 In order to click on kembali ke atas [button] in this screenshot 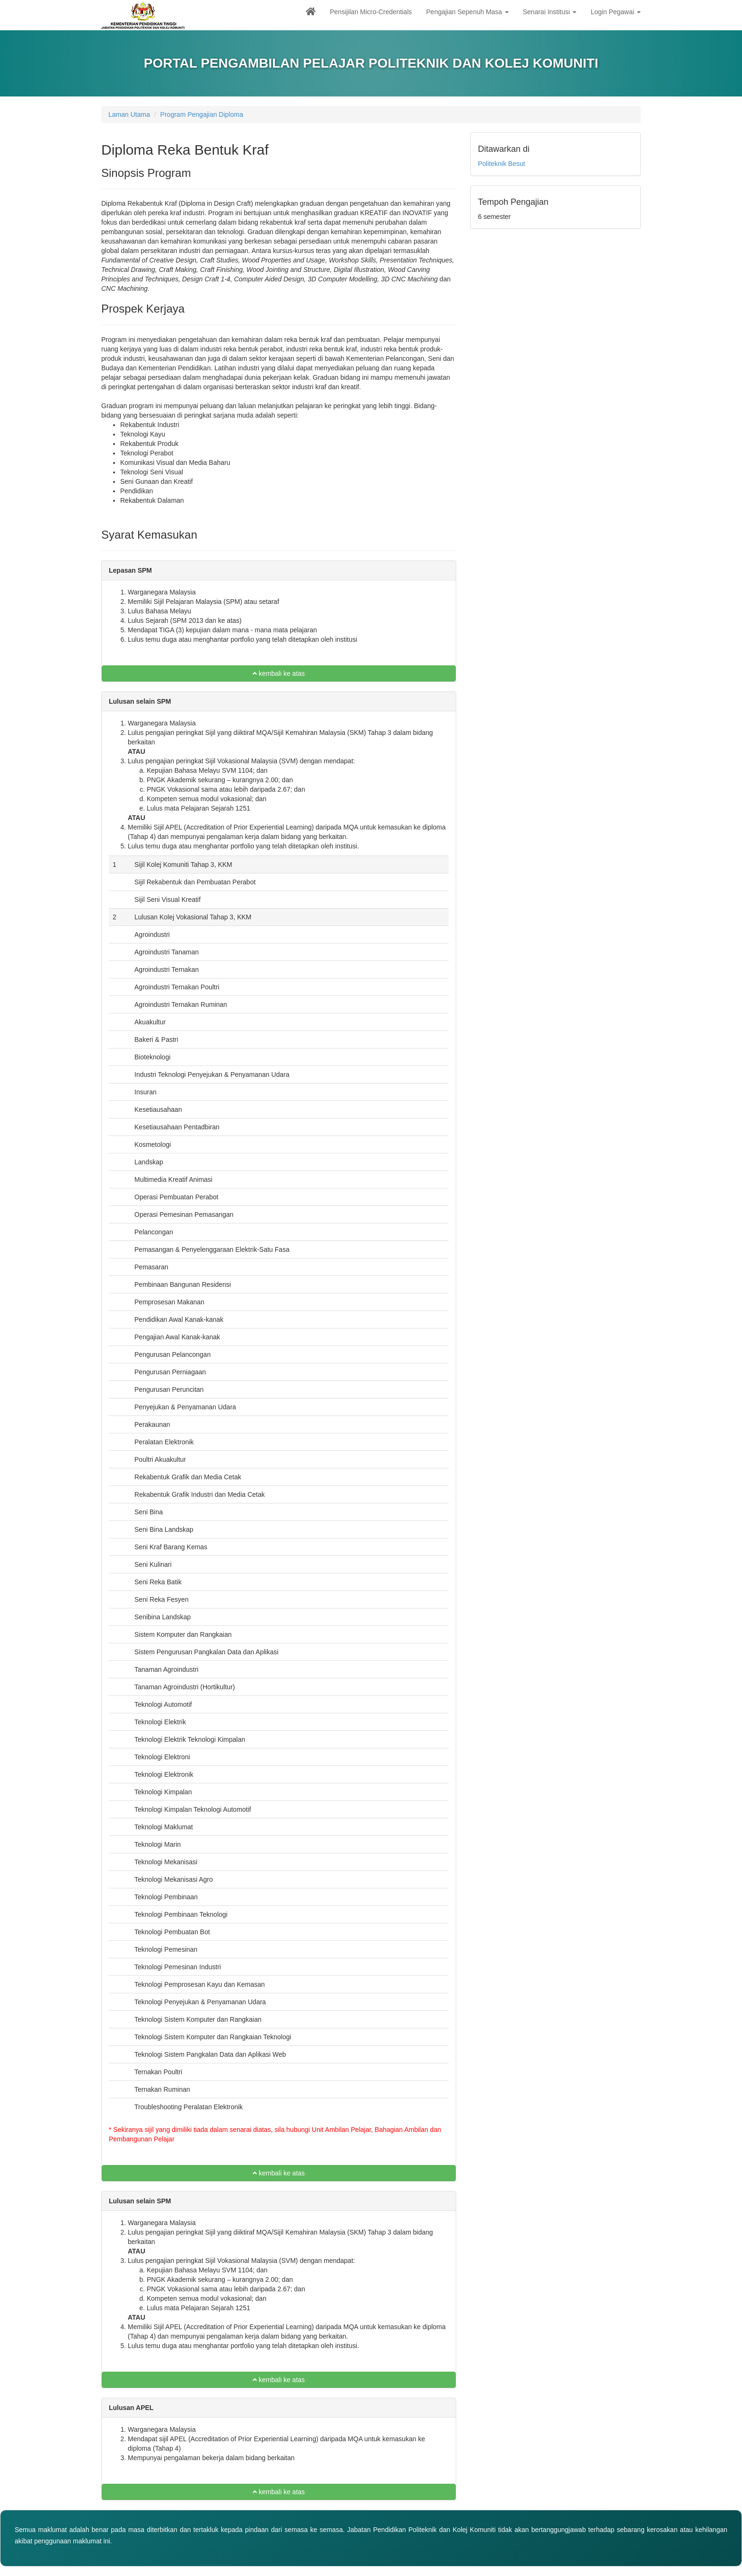, I will do `click(279, 673)`.